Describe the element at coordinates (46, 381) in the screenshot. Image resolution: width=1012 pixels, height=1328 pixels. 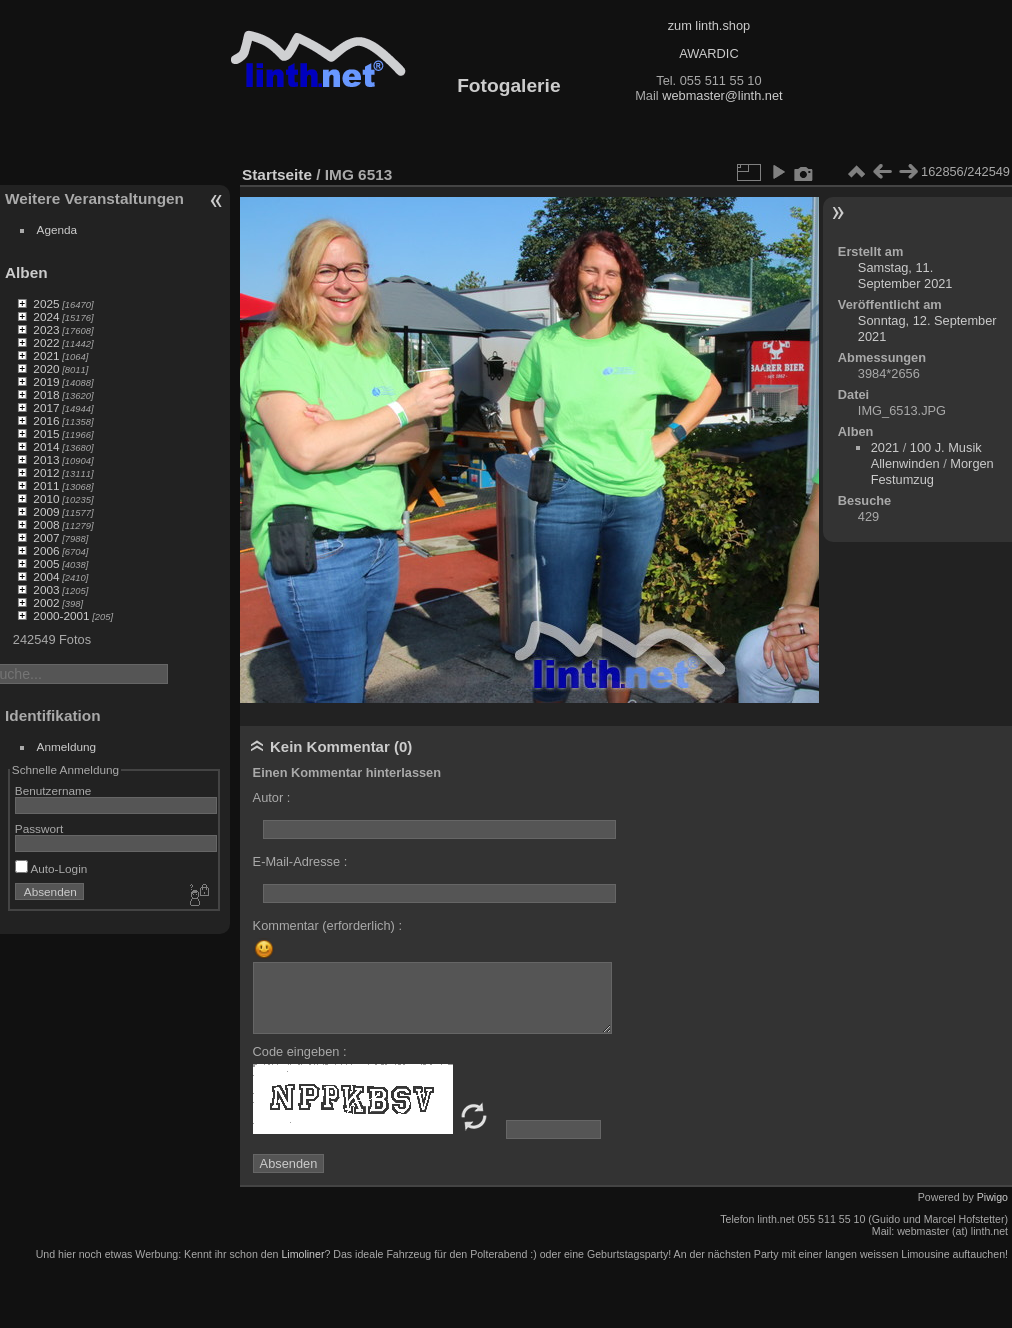
I see `2019` at that location.